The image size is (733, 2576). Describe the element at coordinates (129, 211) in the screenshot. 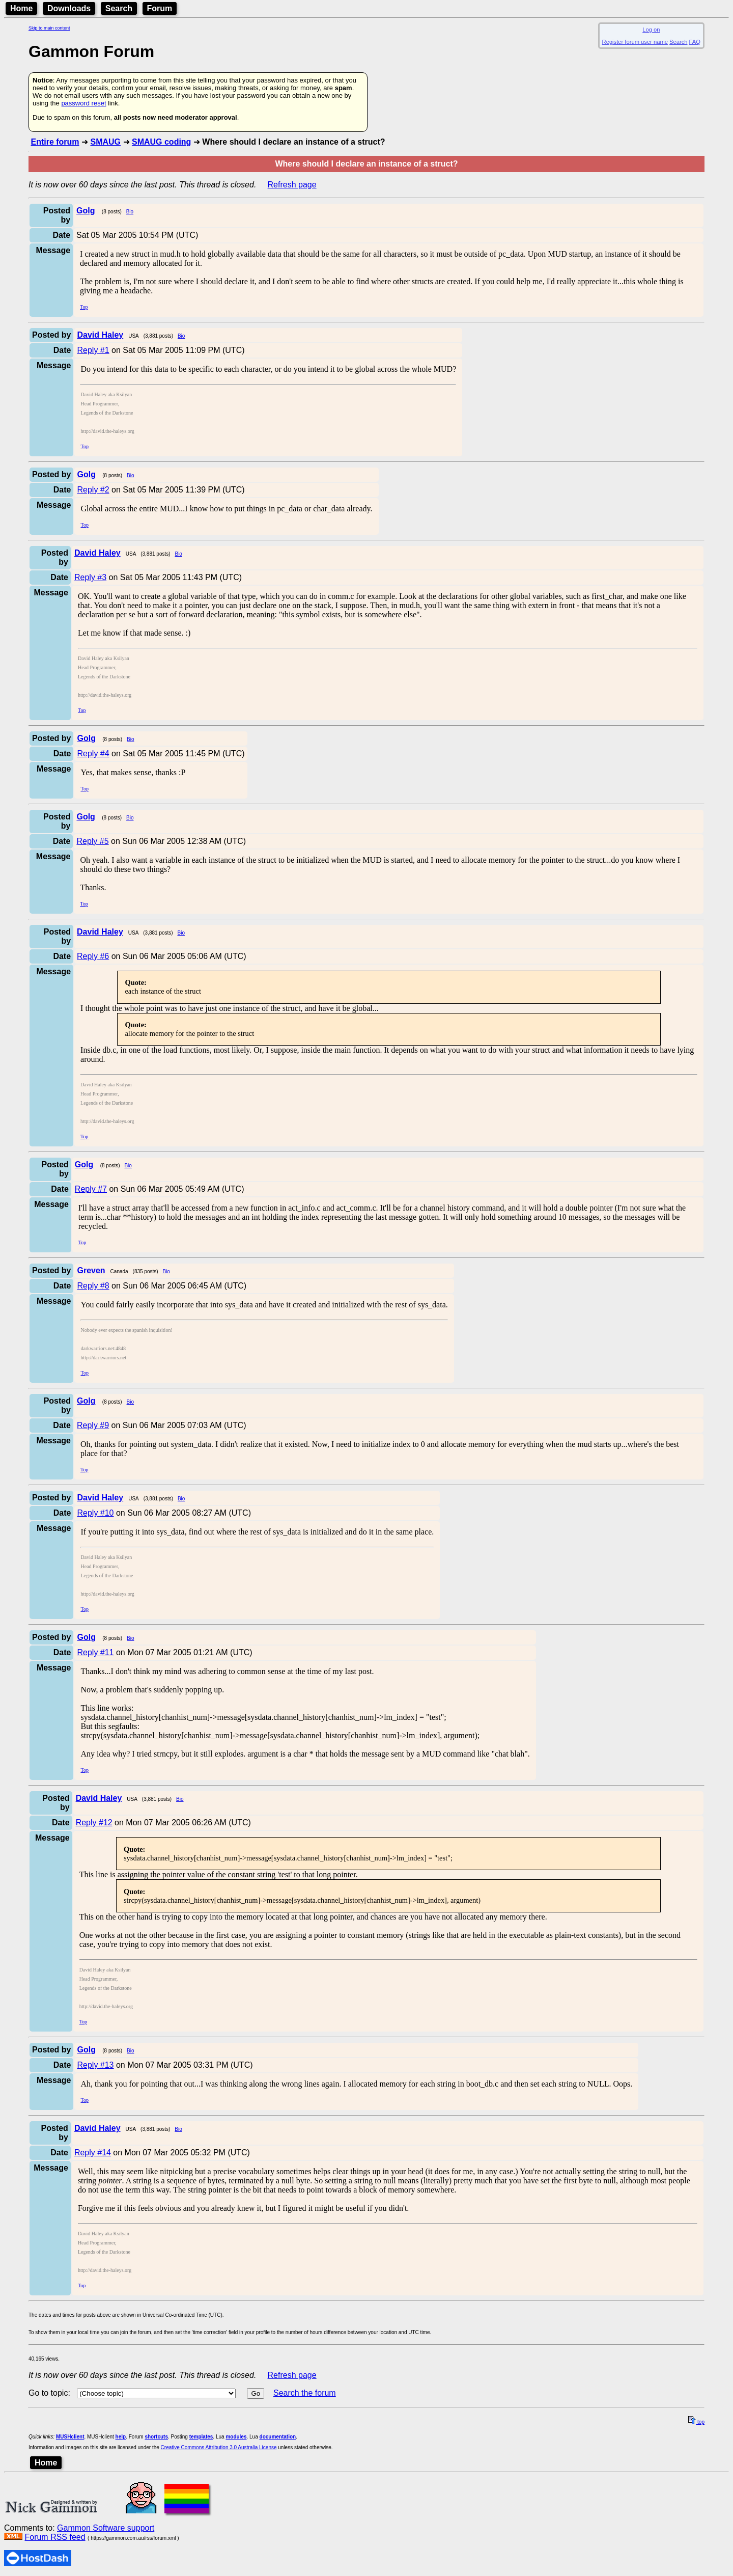

I see `Bio` at that location.